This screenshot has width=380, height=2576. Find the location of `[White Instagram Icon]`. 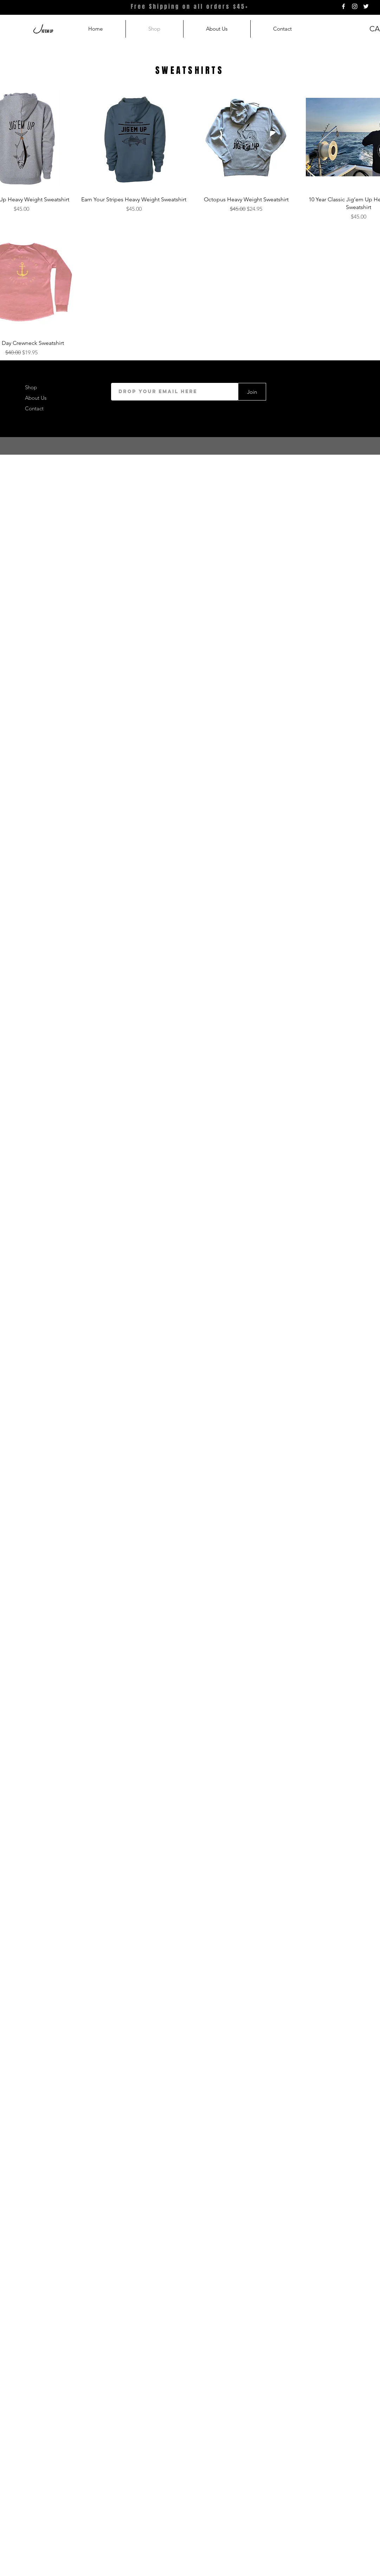

[White Instagram Icon] is located at coordinates (354, 6).